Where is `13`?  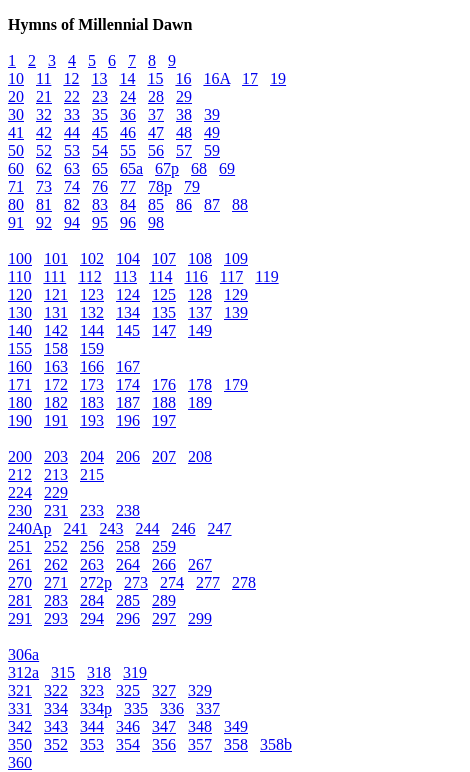 13 is located at coordinates (99, 78).